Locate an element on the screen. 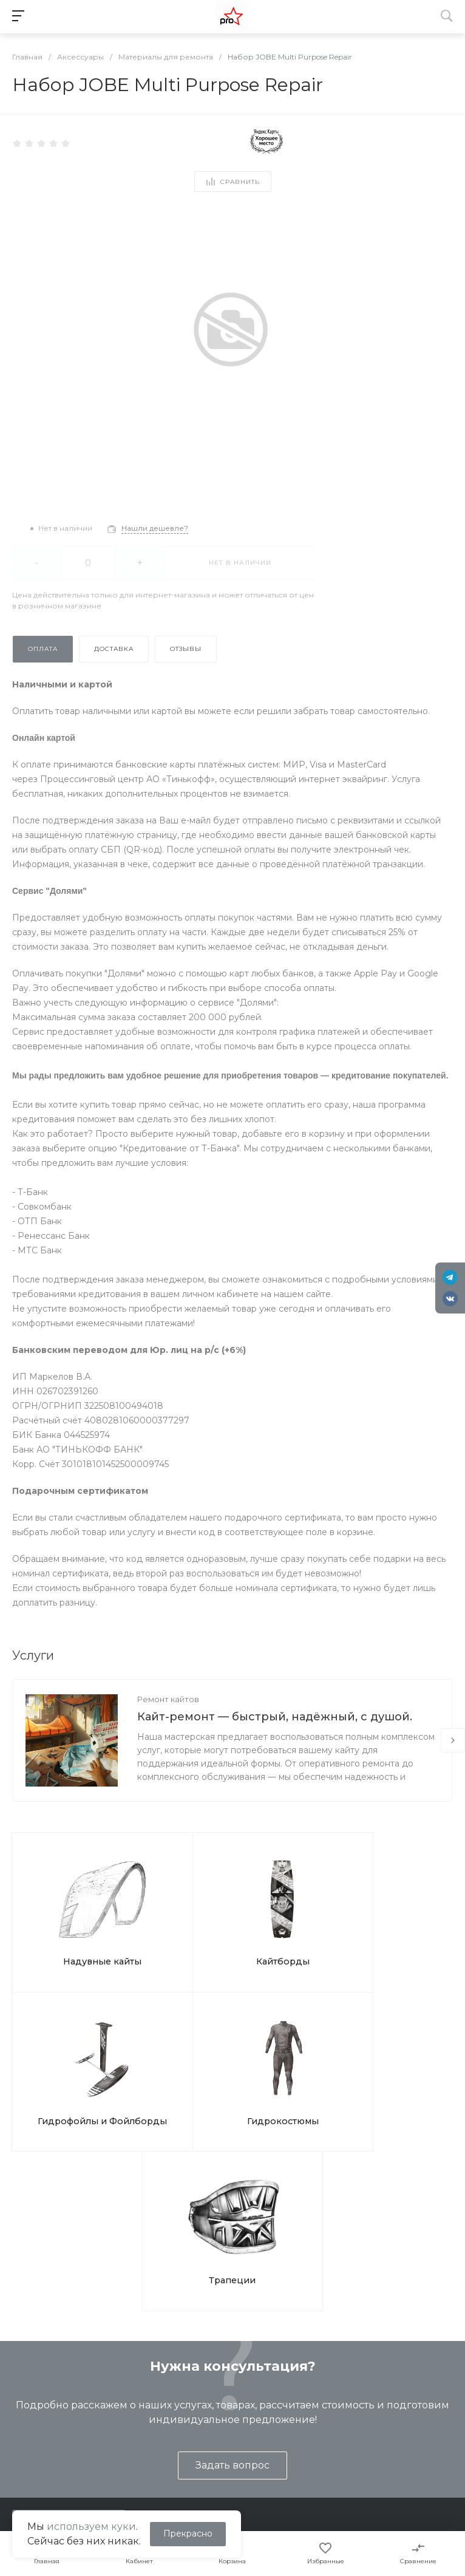 The height and width of the screenshot is (2576, 465). Гидрофойлы и Фойлборды is located at coordinates (286, 1925).